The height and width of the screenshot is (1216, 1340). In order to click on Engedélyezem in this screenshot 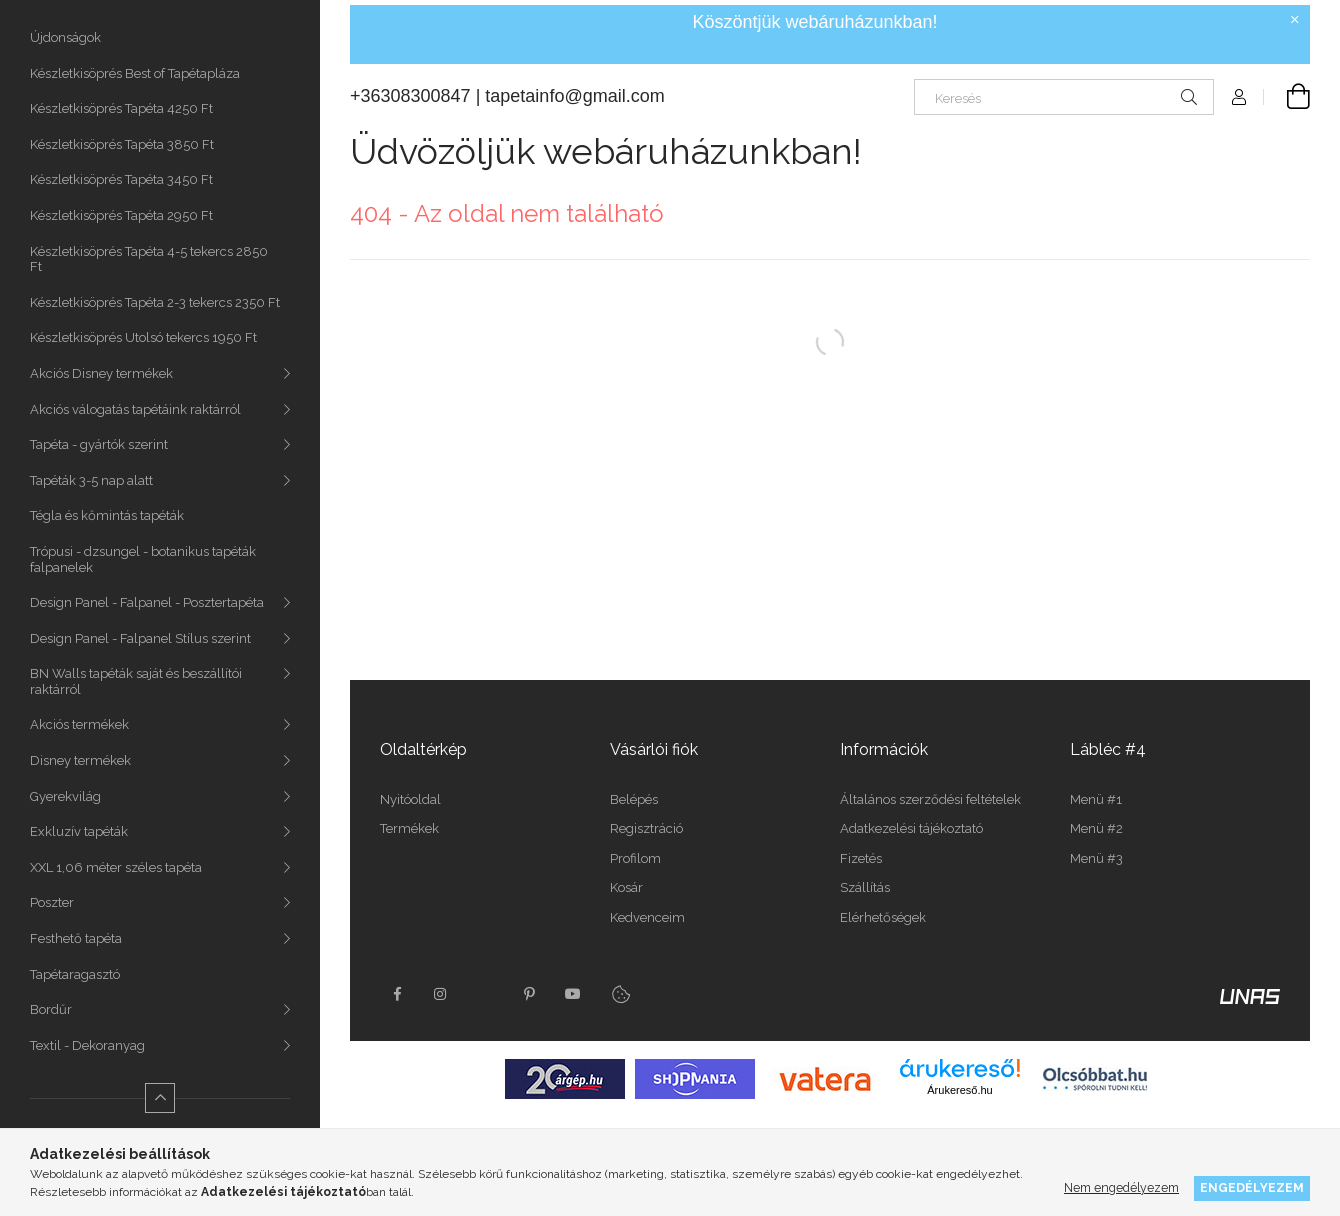, I will do `click(1252, 1187)`.